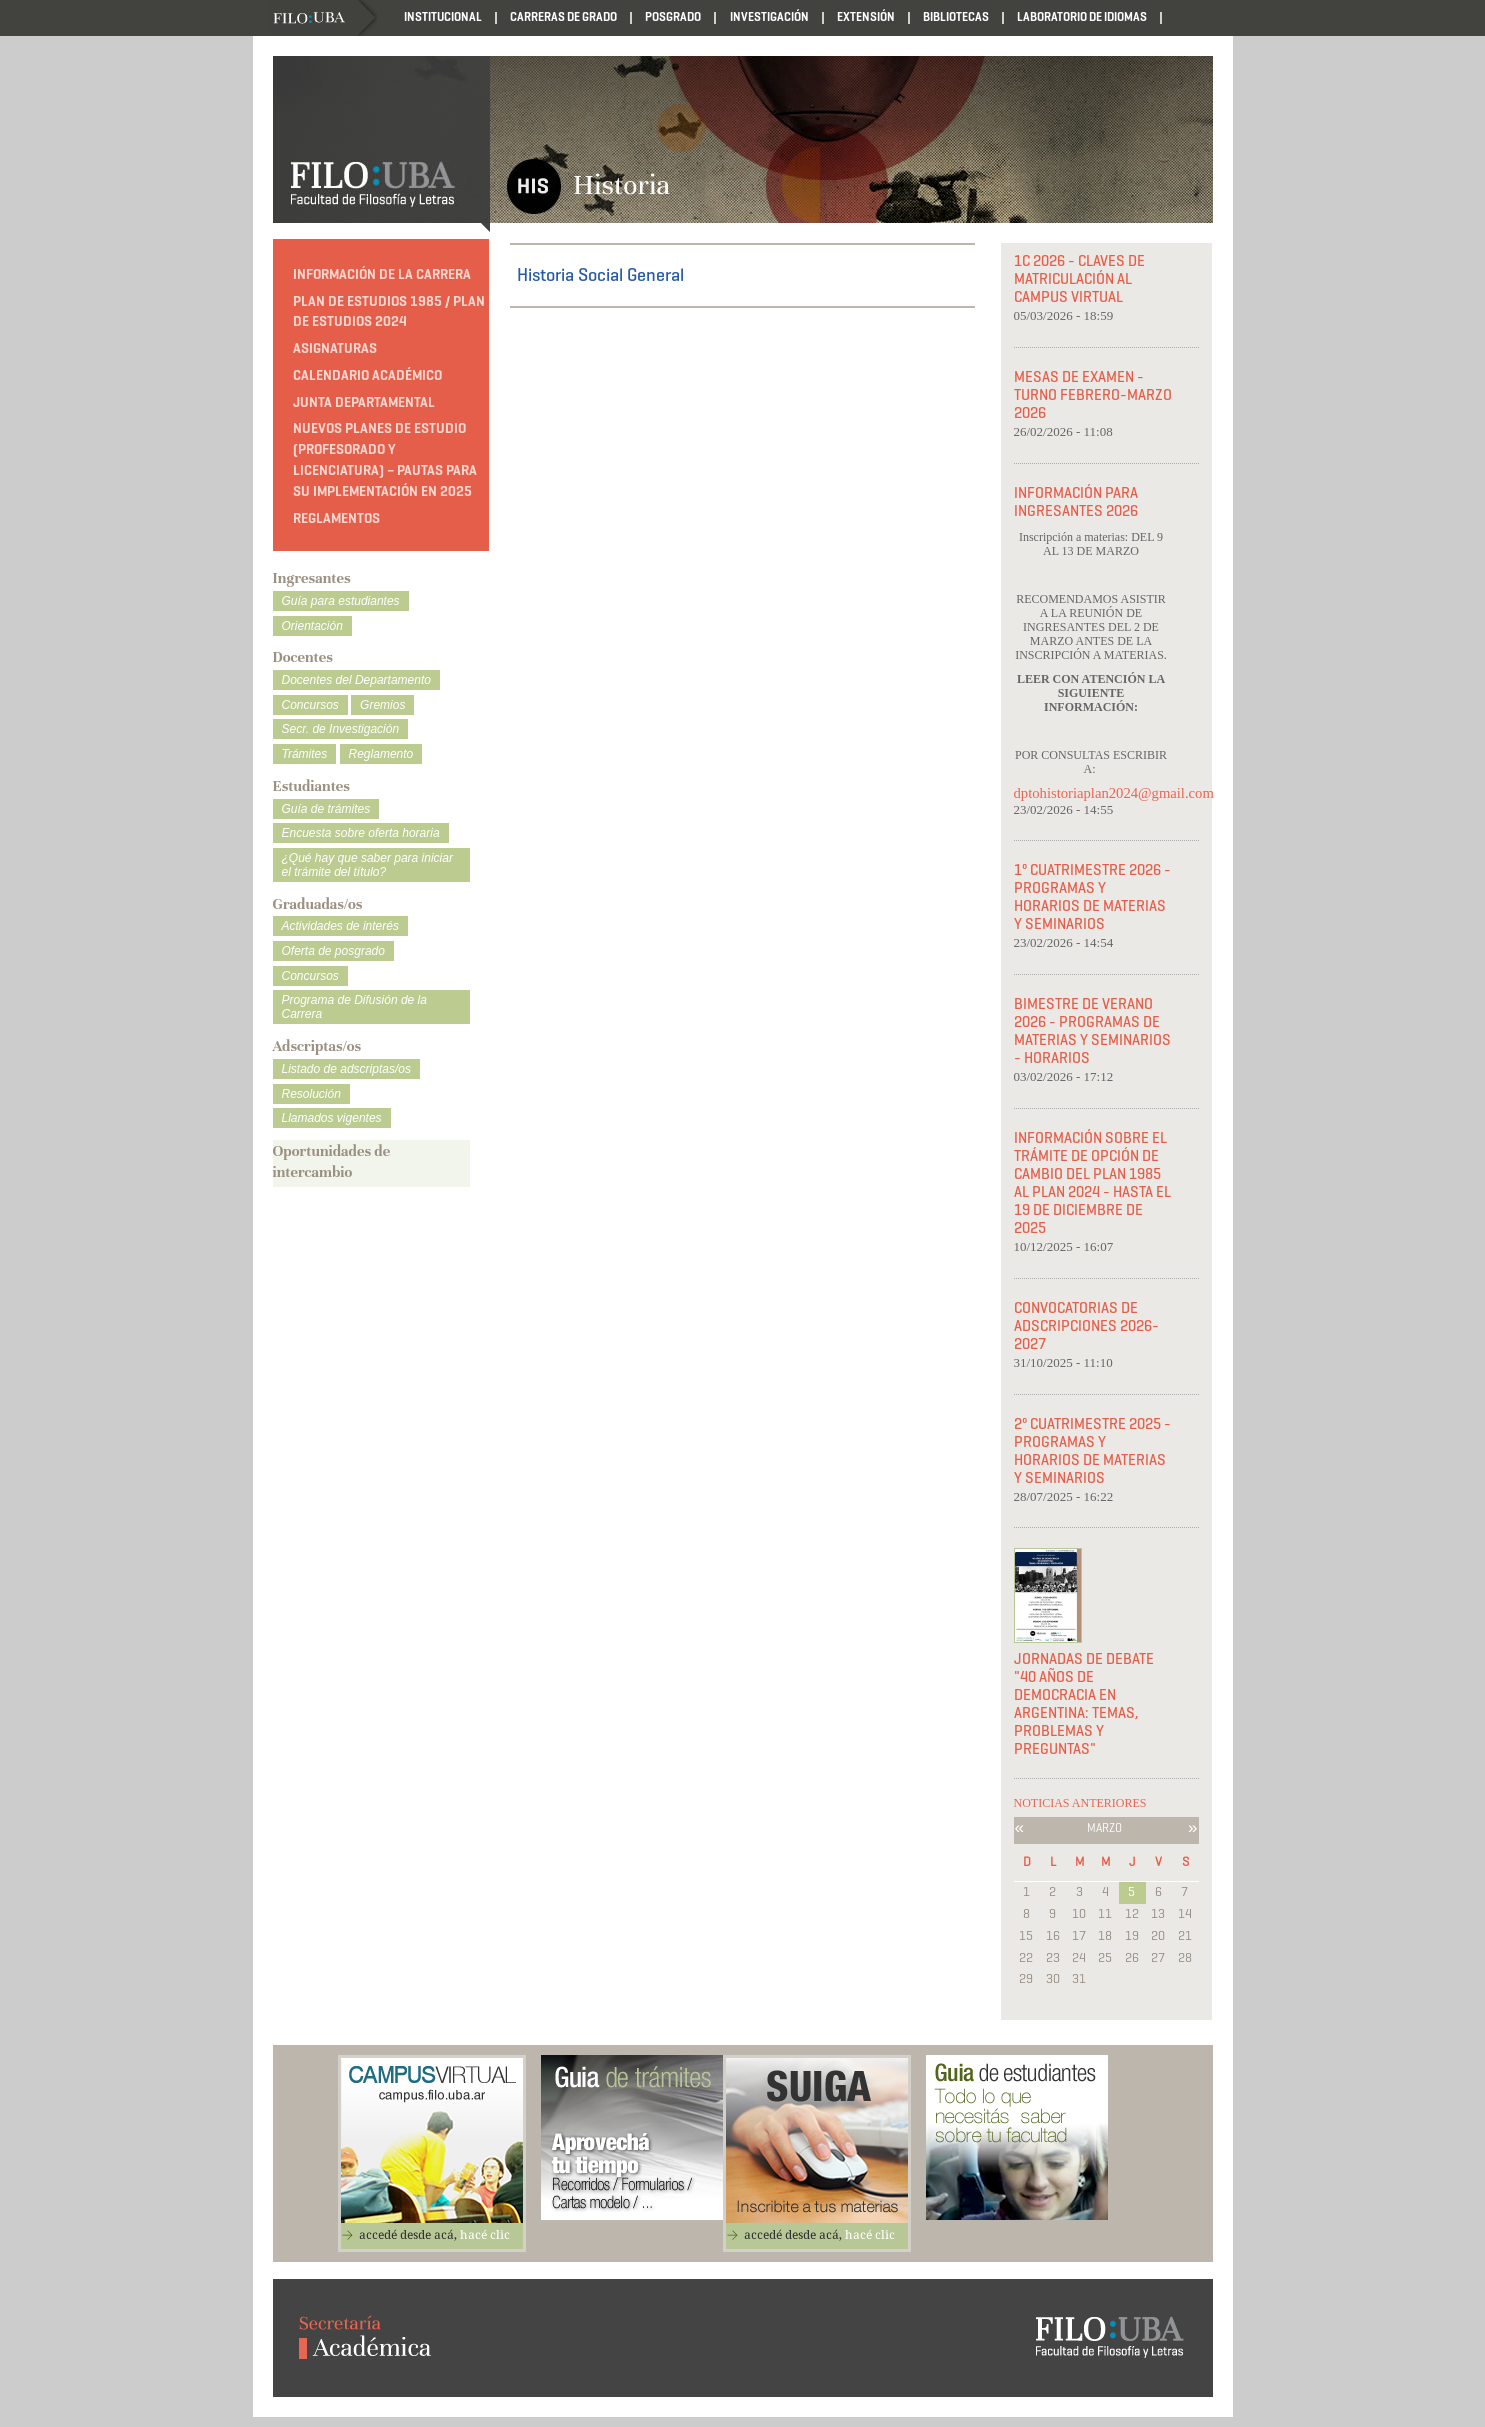 Image resolution: width=1485 pixels, height=2427 pixels. What do you see at coordinates (305, 754) in the screenshot?
I see `Trámites` at bounding box center [305, 754].